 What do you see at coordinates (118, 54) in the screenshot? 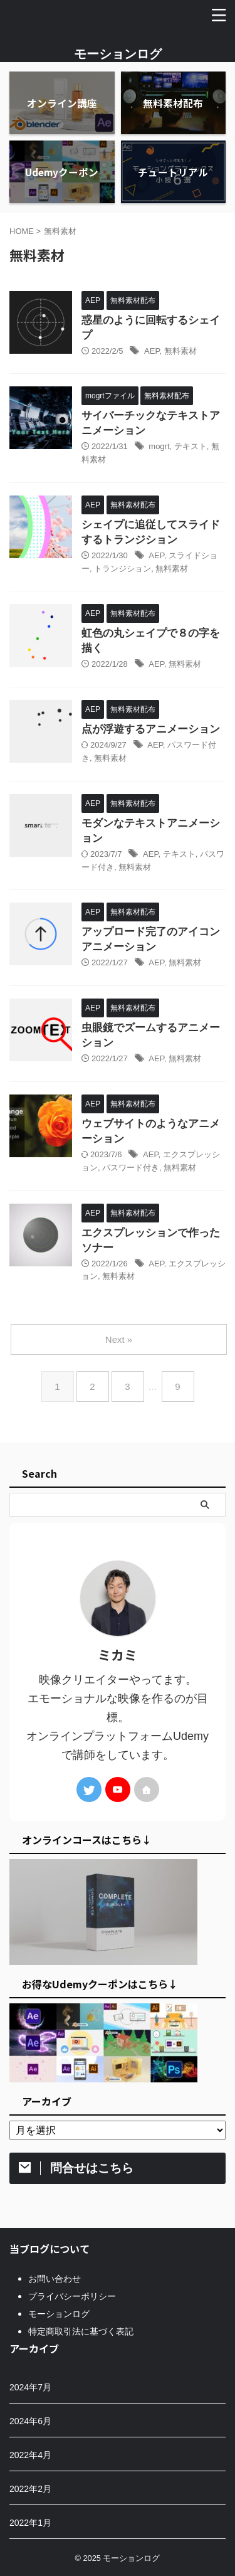
I see `モーションログ` at bounding box center [118, 54].